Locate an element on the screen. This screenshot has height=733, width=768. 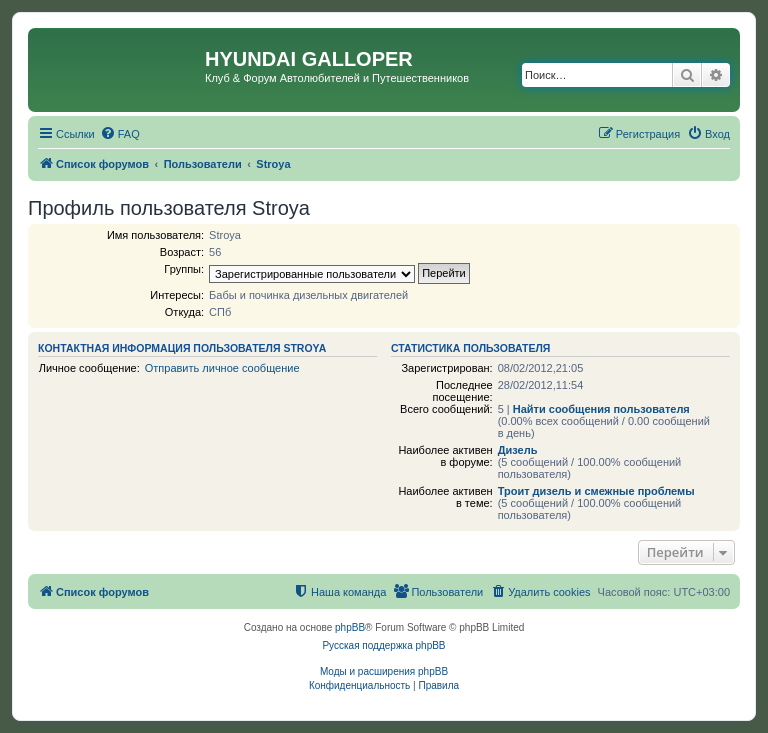
Моды и расширения phpBB is located at coordinates (384, 671).